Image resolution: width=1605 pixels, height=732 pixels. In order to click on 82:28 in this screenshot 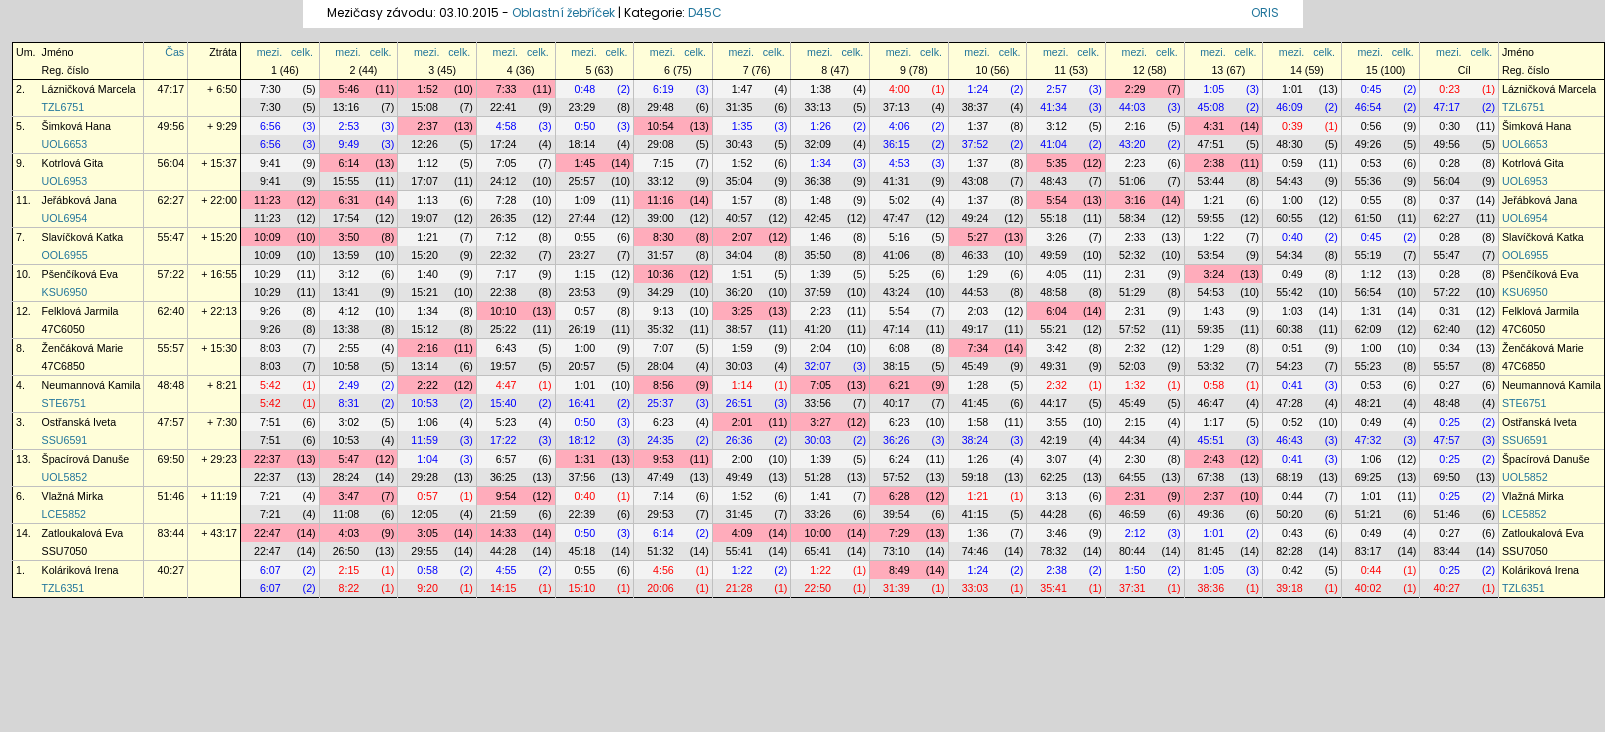, I will do `click(1289, 551)`.